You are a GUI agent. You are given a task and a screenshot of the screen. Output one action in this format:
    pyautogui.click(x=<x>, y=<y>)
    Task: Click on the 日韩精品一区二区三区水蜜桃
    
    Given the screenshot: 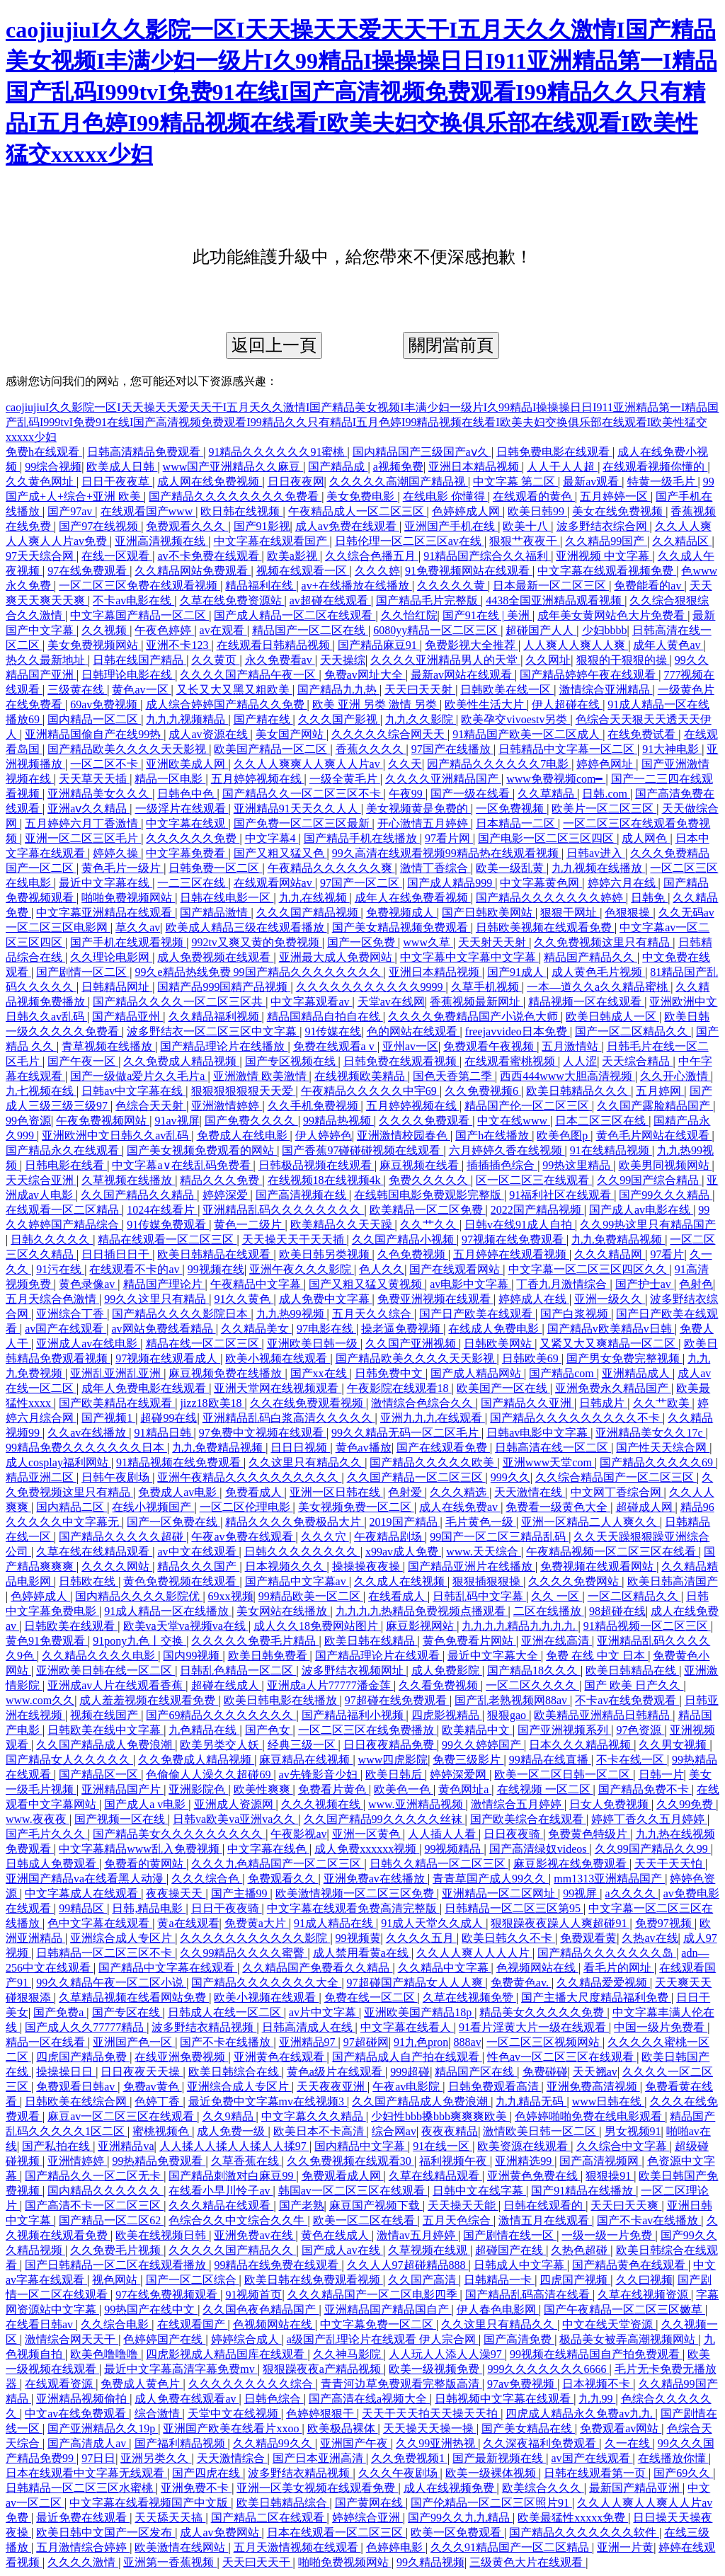 What is the action you would take?
    pyautogui.click(x=81, y=2488)
    